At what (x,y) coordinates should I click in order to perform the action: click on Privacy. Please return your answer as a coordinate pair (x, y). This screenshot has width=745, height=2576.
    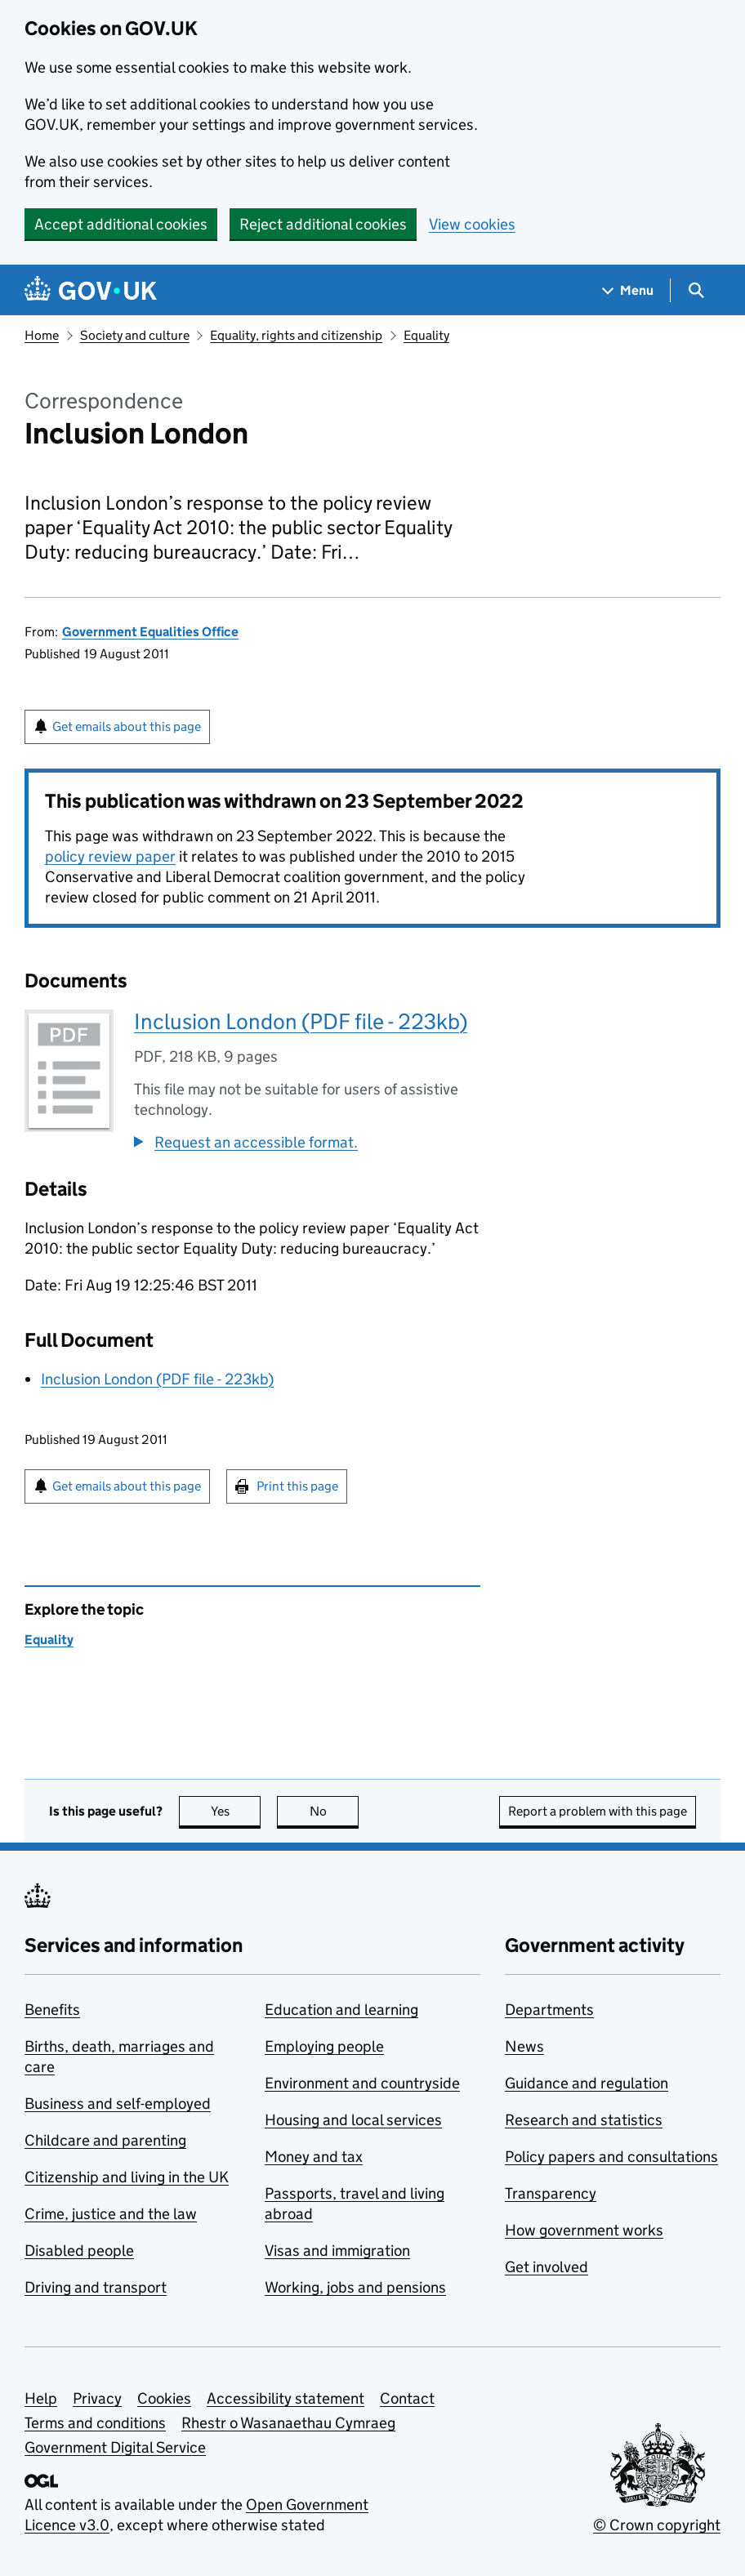
    Looking at the image, I should click on (97, 2398).